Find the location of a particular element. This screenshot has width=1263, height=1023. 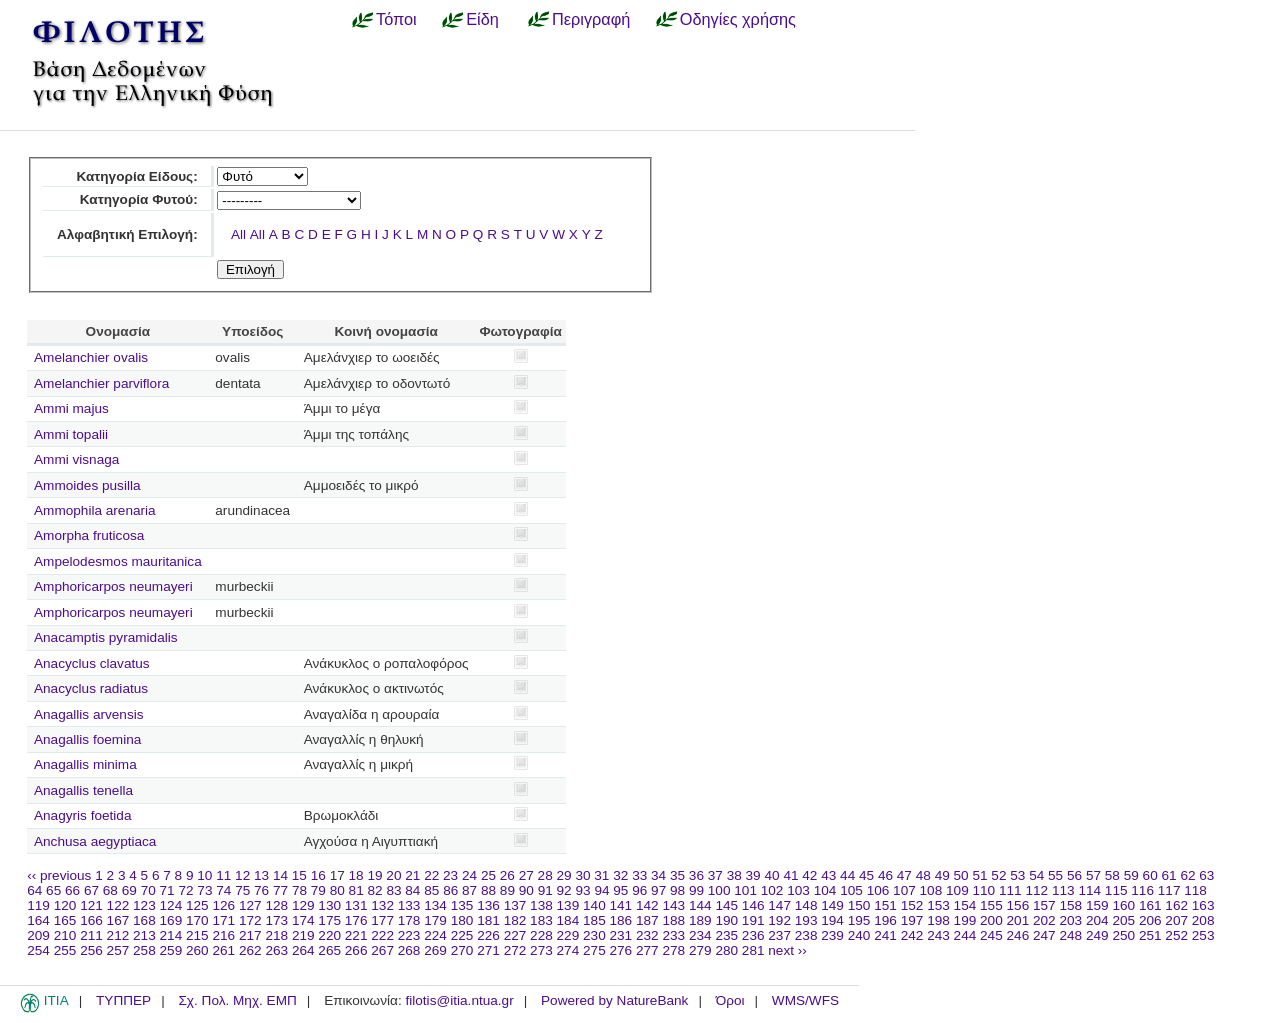

154 is located at coordinates (965, 905).